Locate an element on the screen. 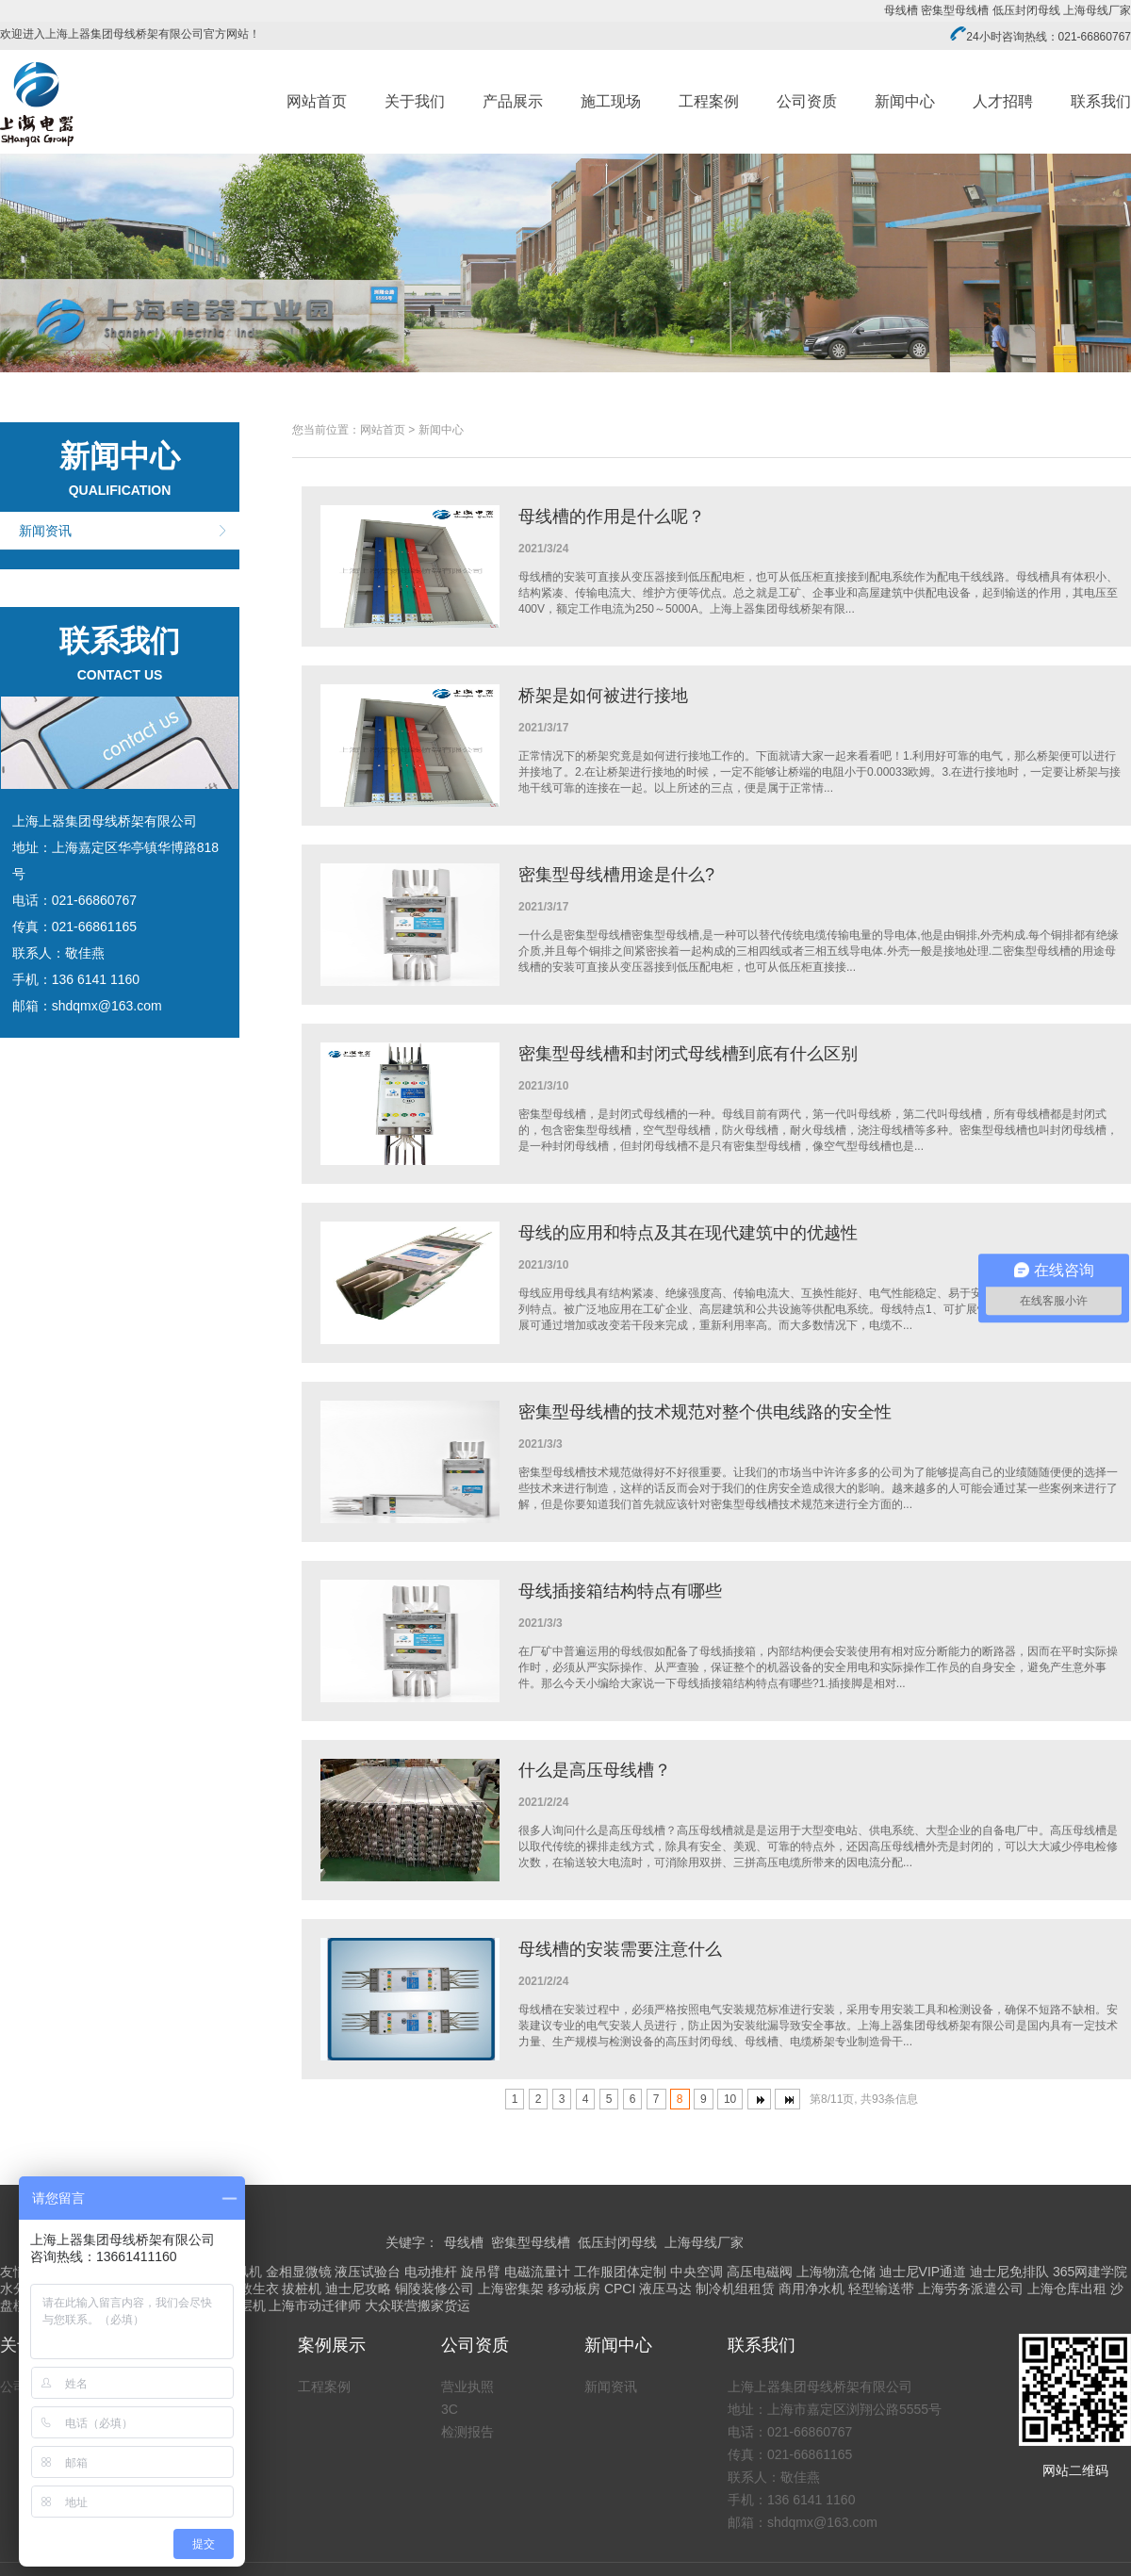  移动板房 is located at coordinates (574, 2288).